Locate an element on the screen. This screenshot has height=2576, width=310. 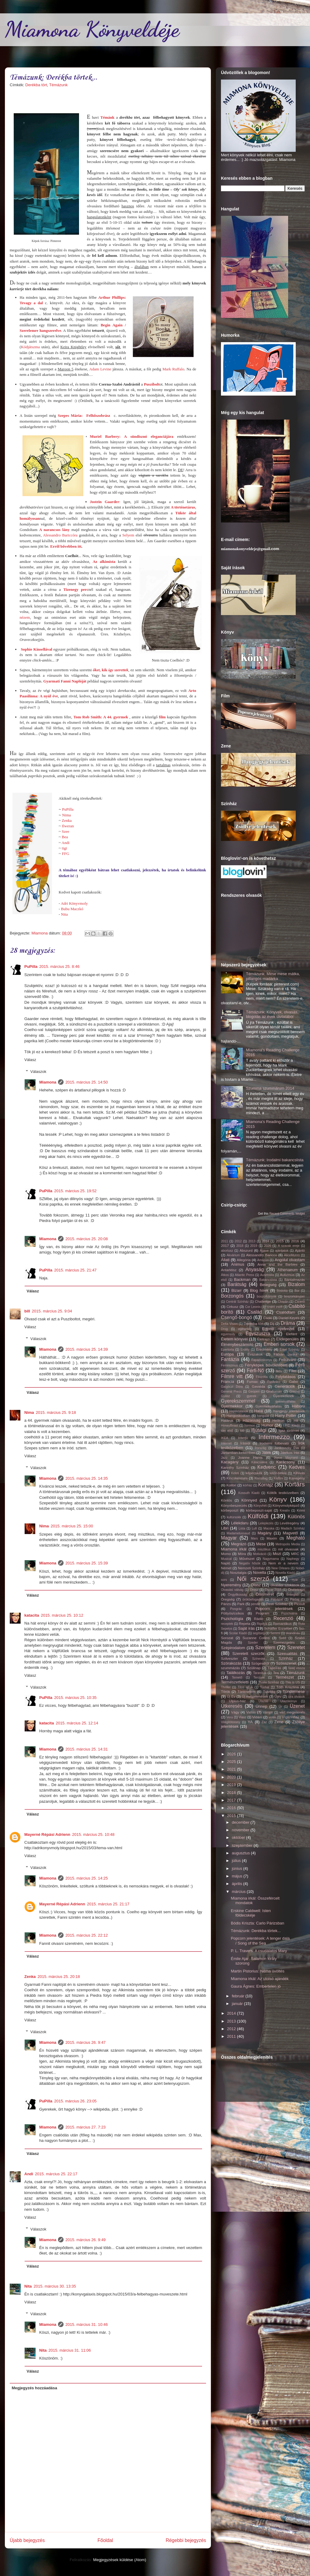
Betegség is located at coordinates (268, 1284).